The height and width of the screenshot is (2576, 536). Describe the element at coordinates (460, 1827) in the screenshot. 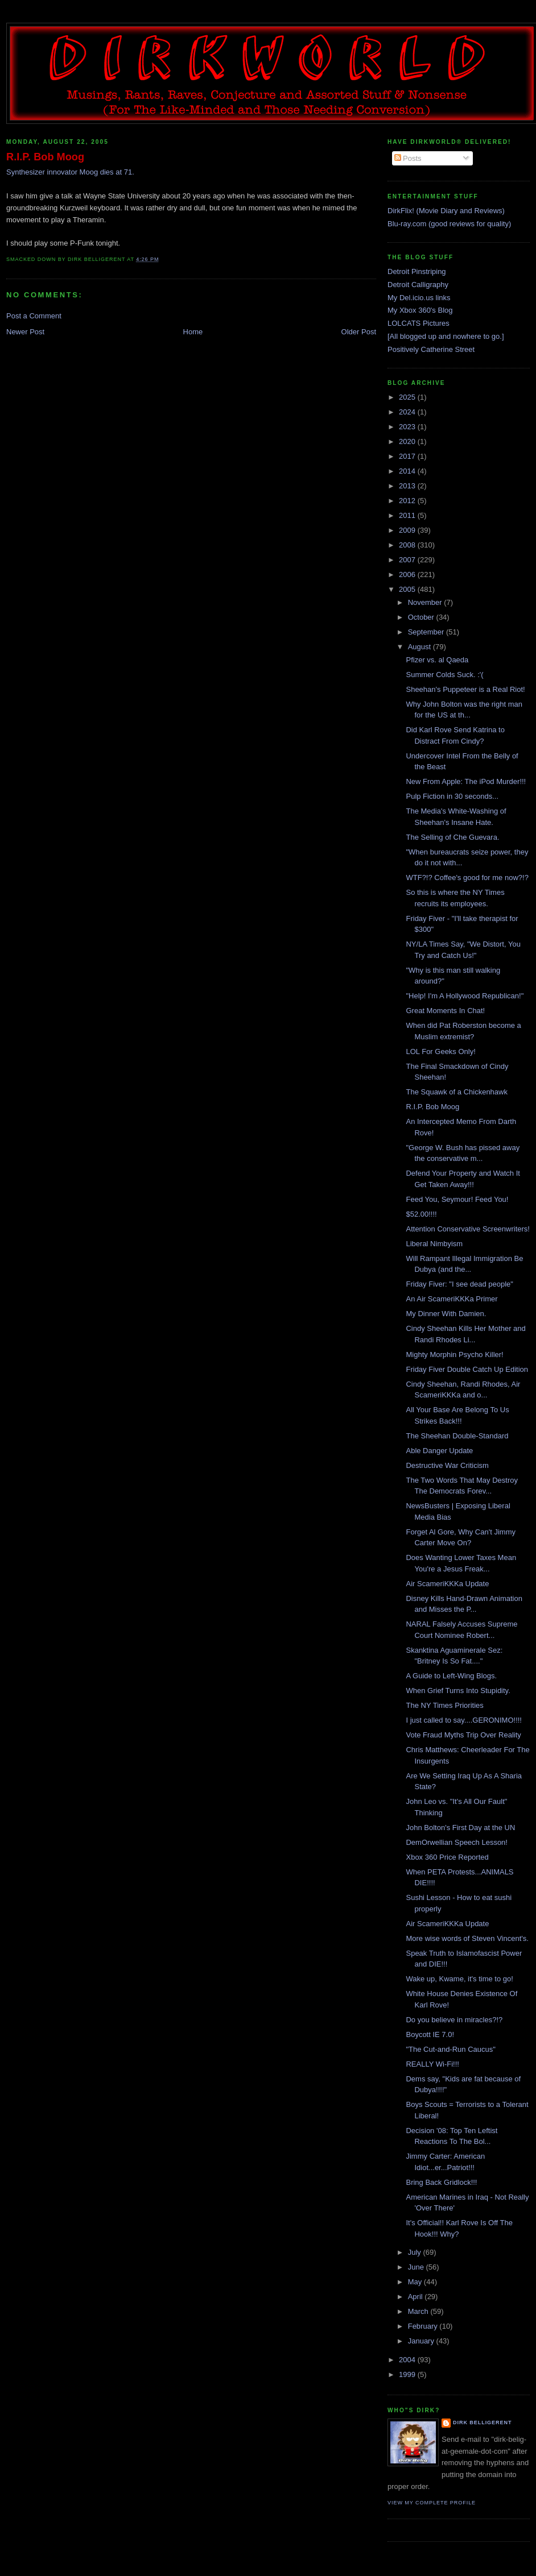

I see `John Bolton's First Day at the UN` at that location.